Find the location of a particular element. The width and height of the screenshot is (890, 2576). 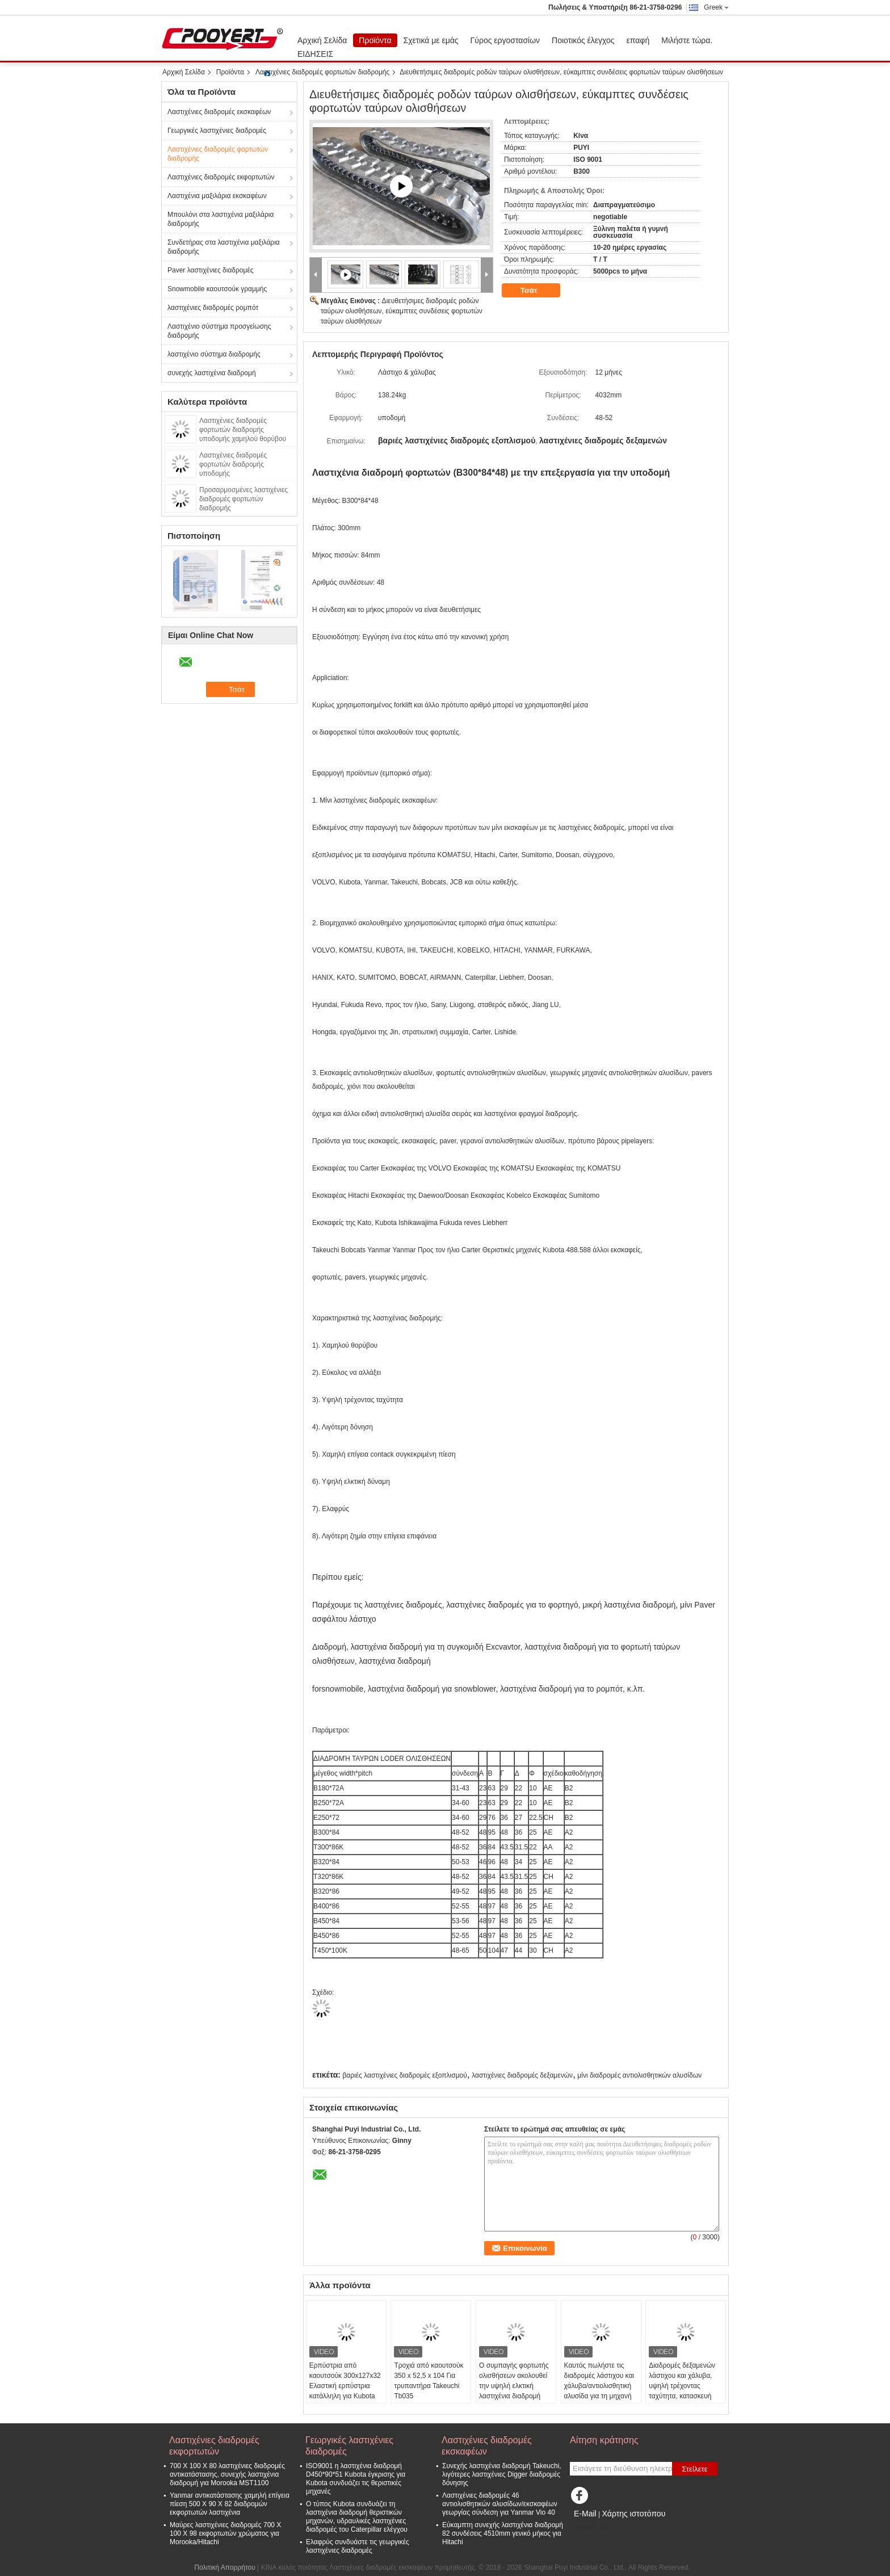

Εύκαμπτη συνεχής λαστιχένια διαδρομή 82 συνδέσεις 4510mm γενικό μήκος για Hitachi is located at coordinates (502, 2533).